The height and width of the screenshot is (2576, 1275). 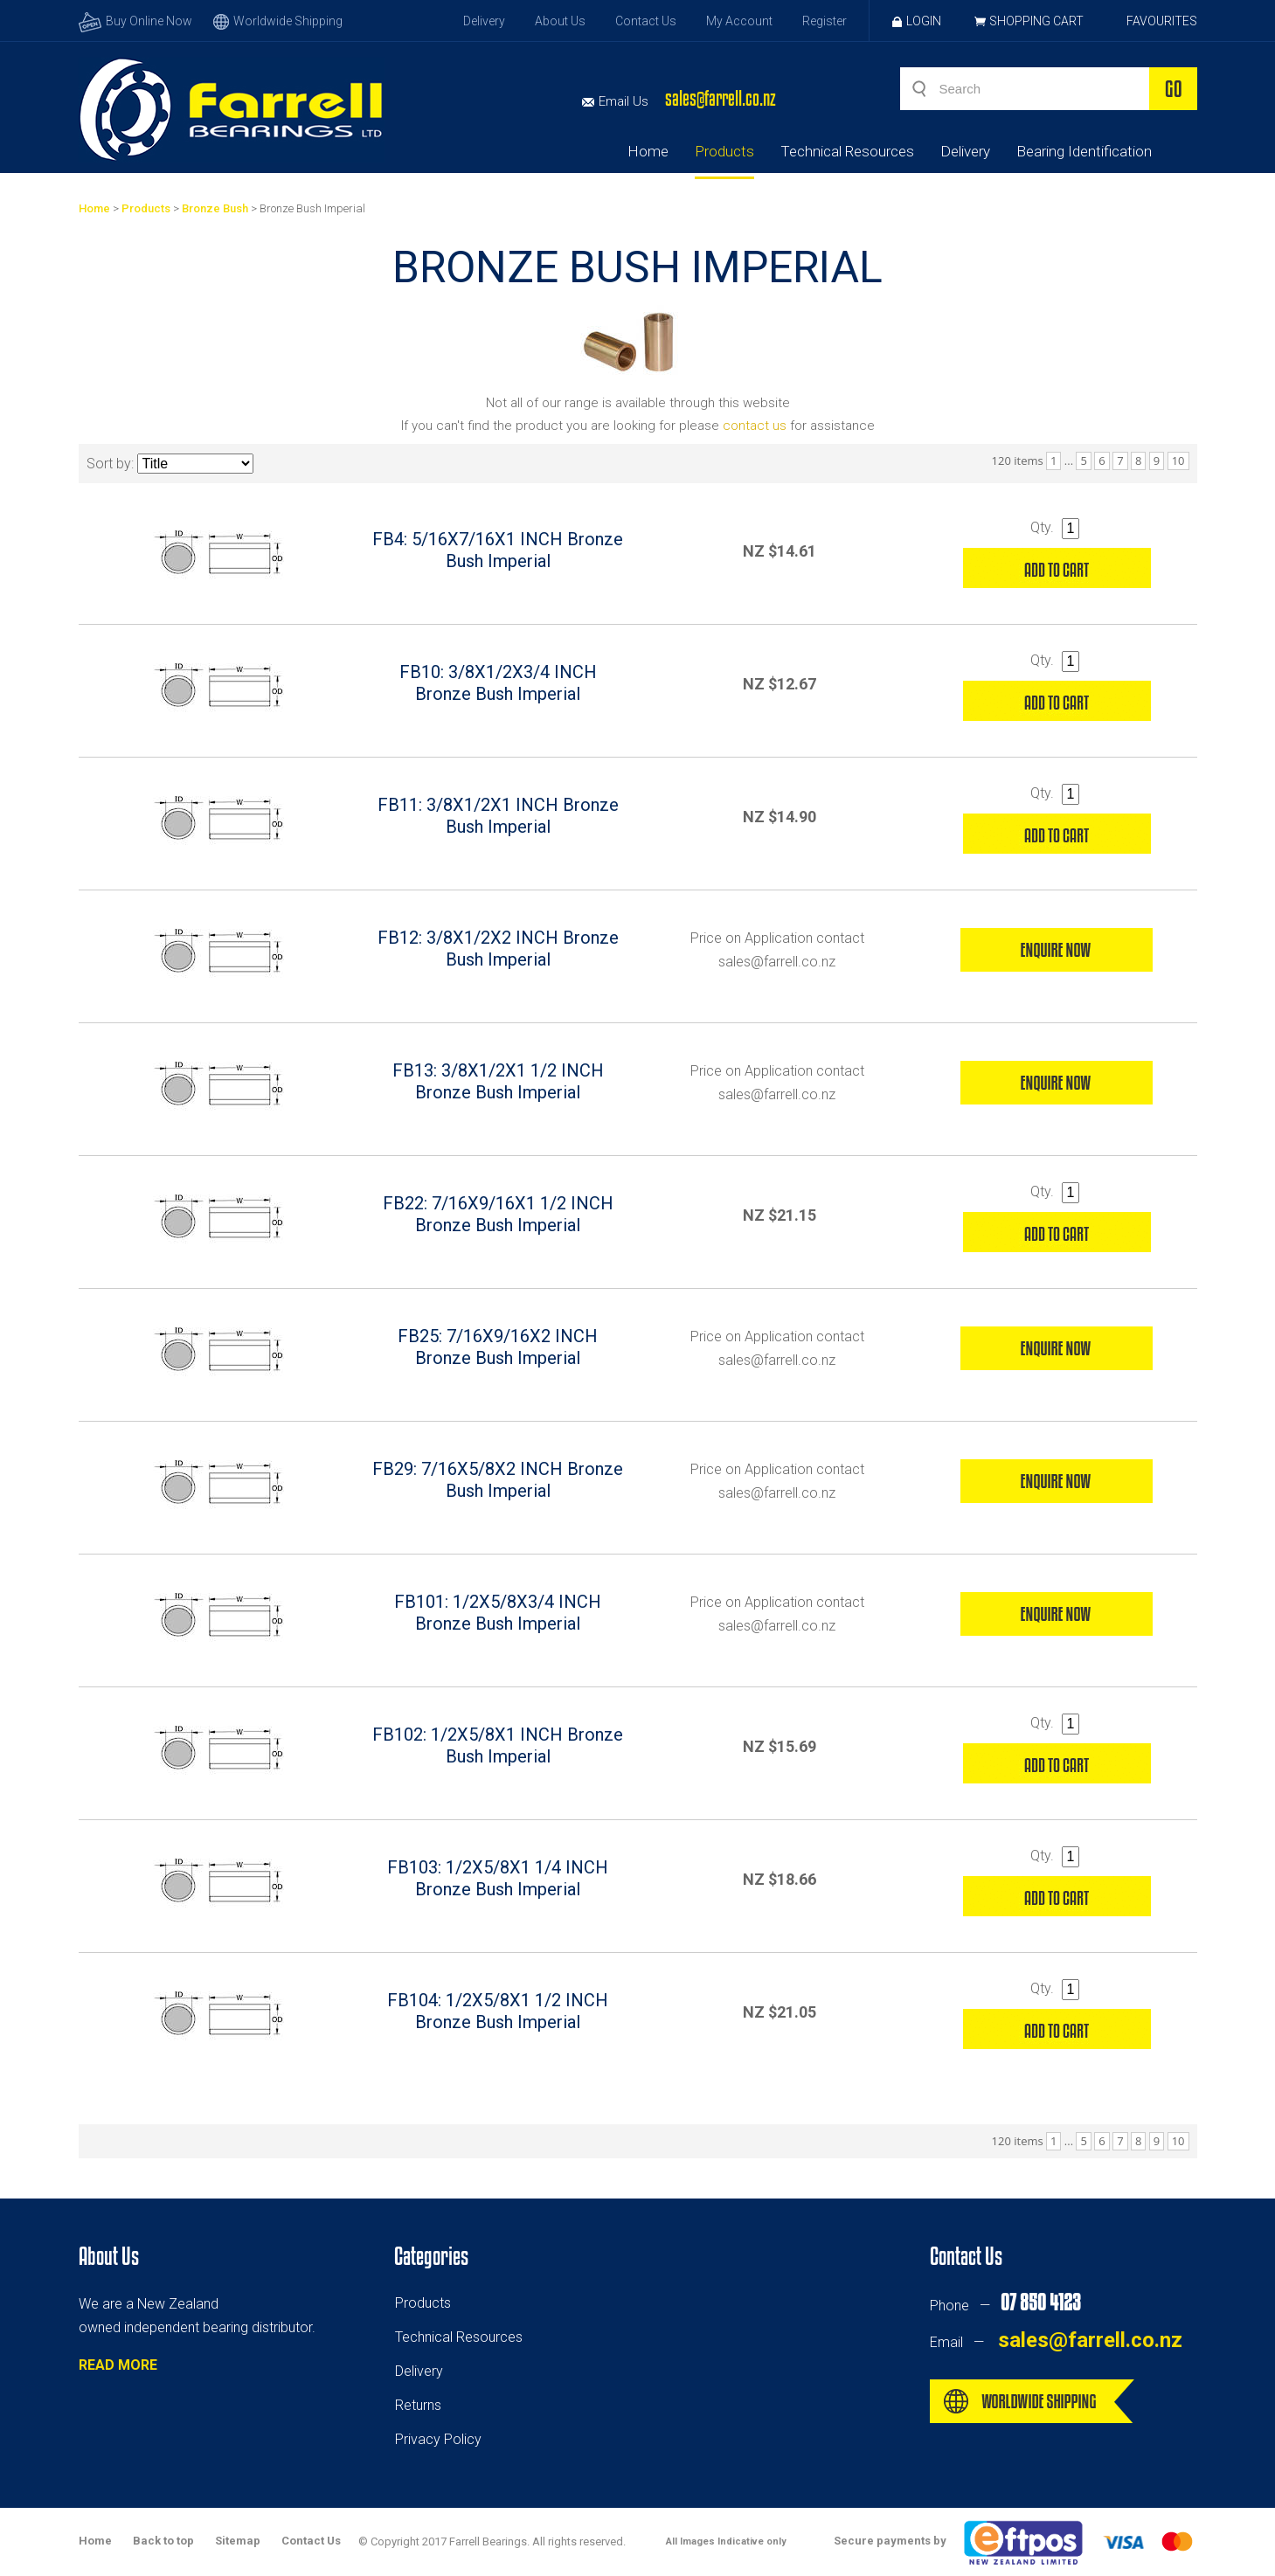 I want to click on Worldwide Shipping, so click(x=278, y=21).